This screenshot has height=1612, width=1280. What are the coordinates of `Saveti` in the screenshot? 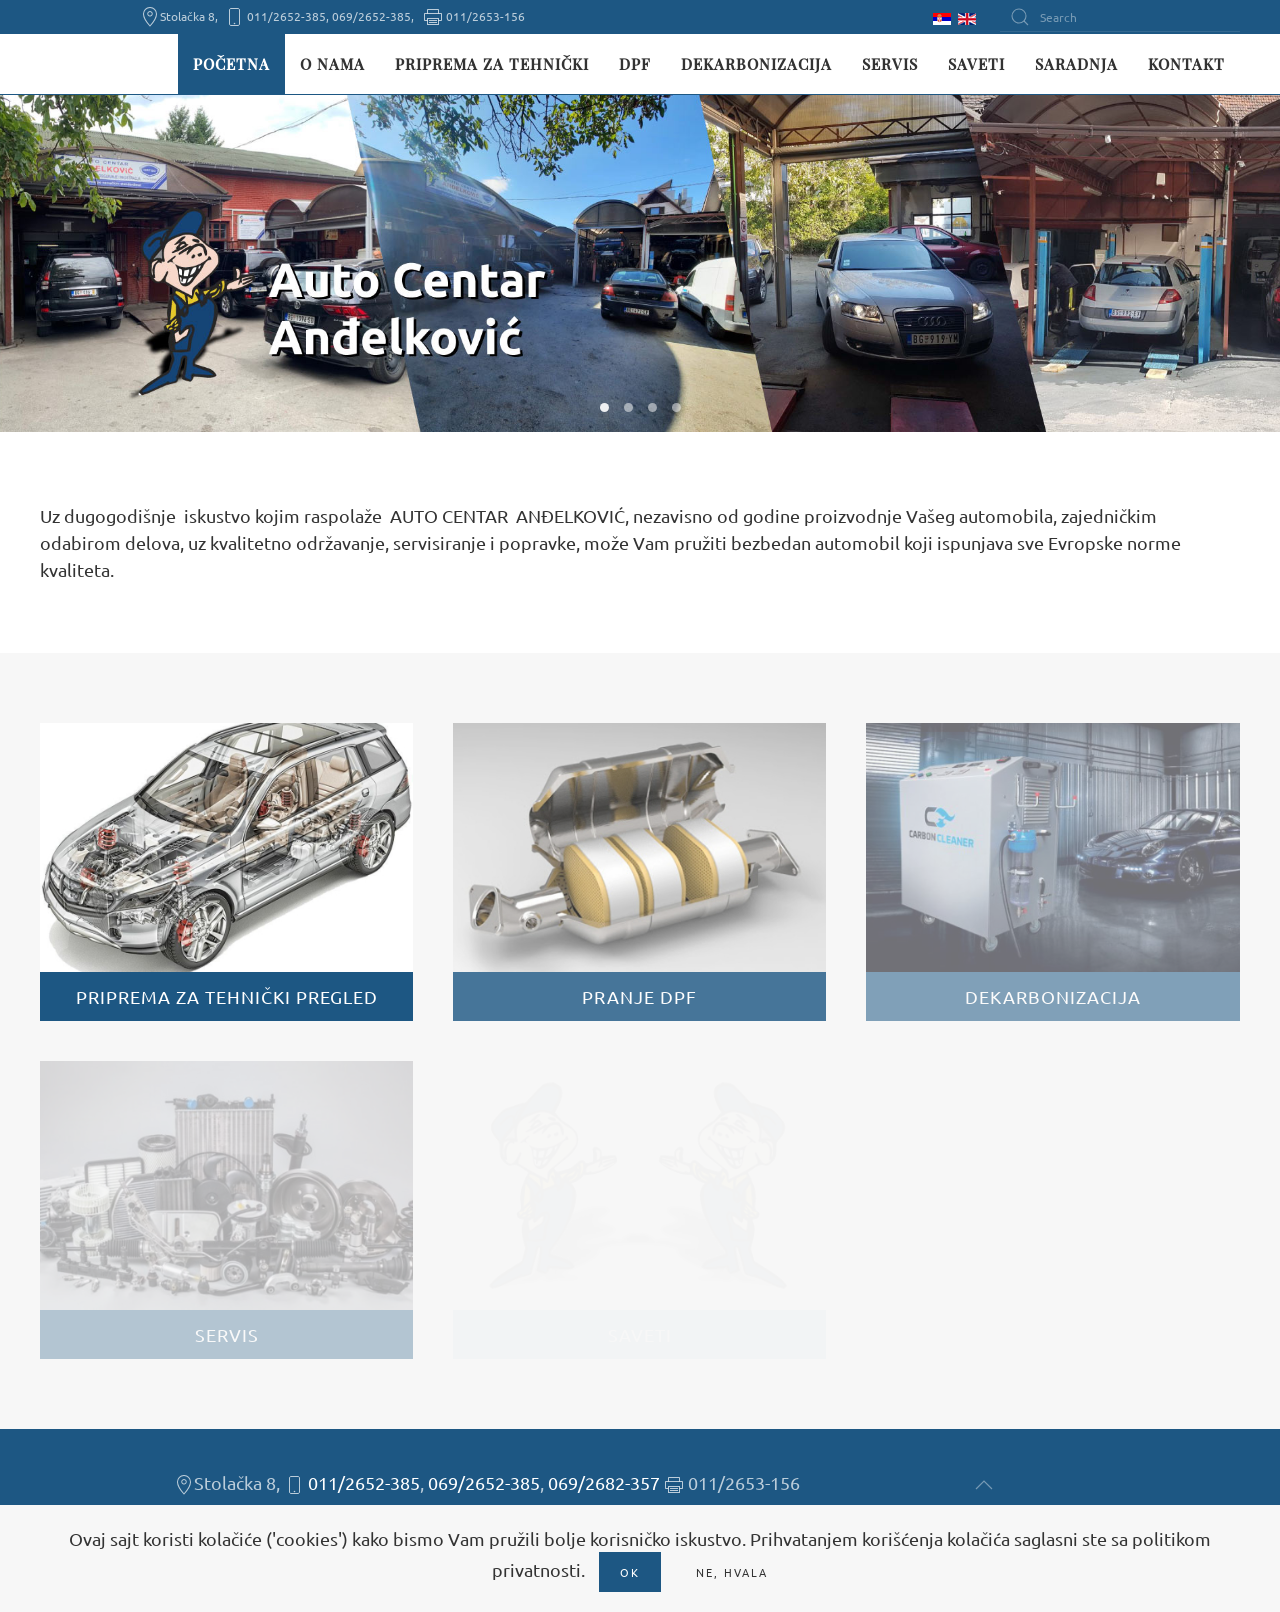 It's located at (976, 64).